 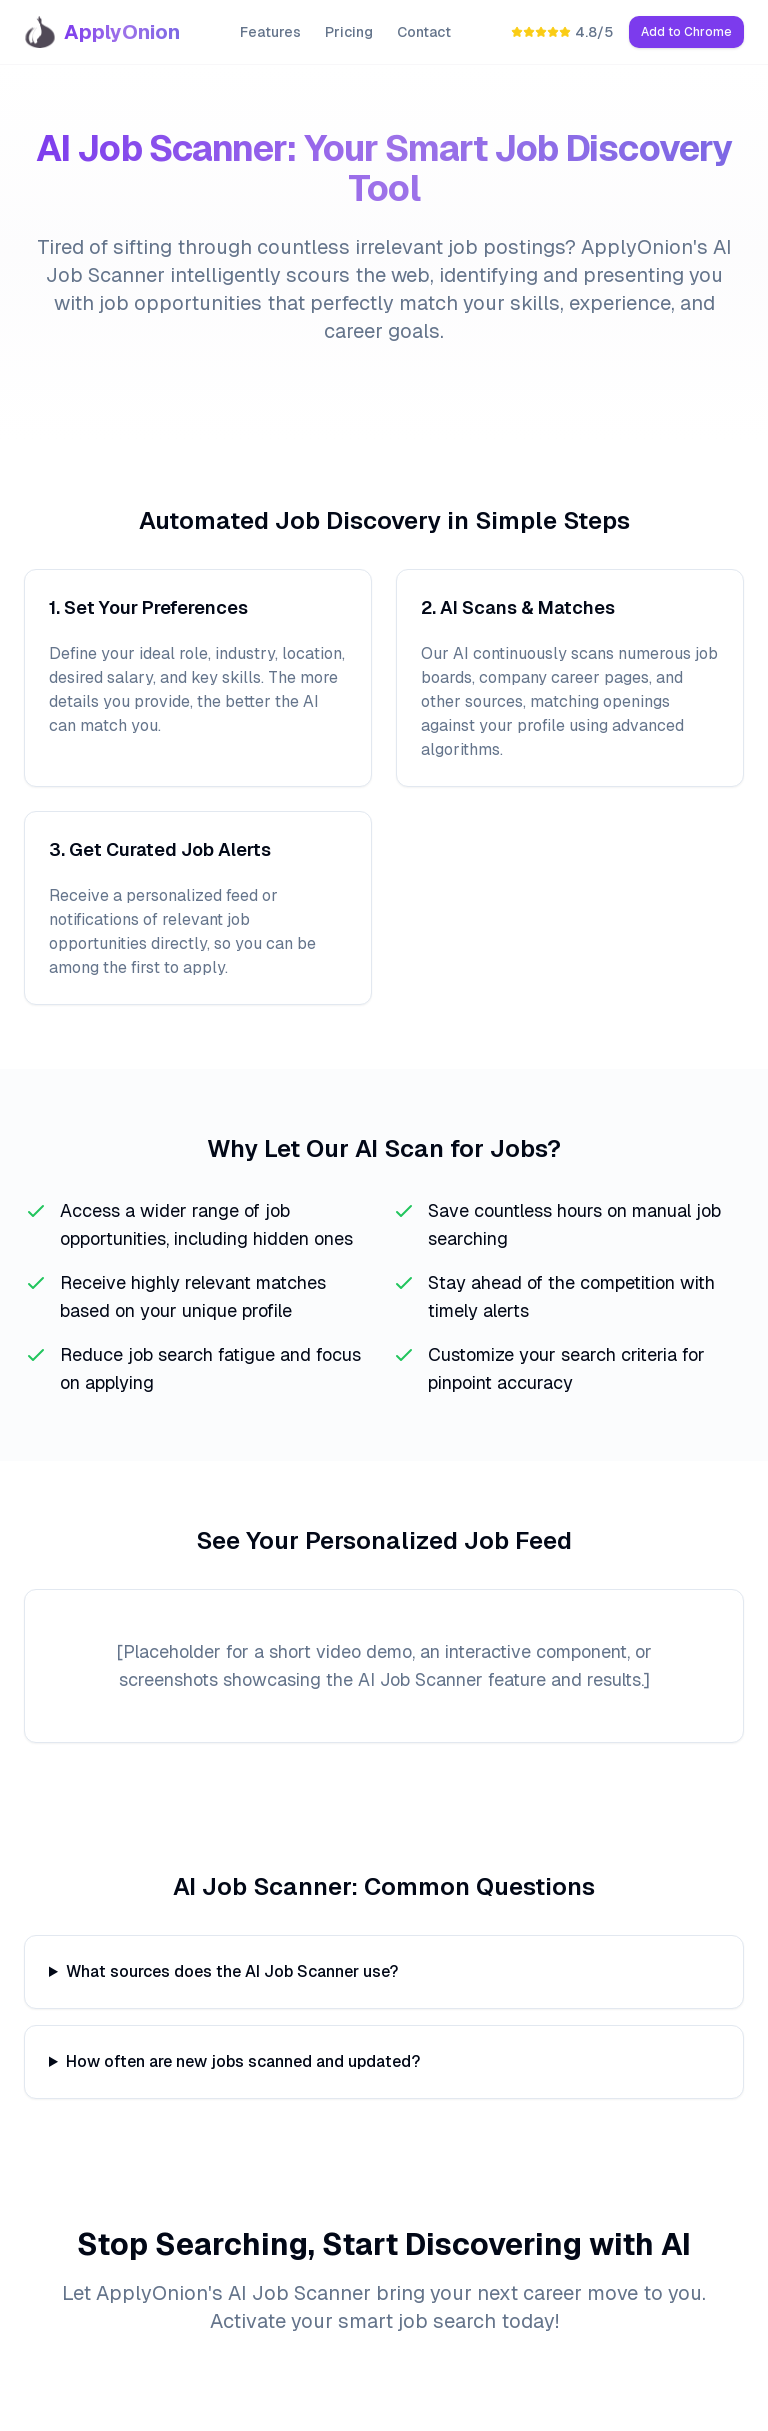 I want to click on Add to Chrome, so click(x=686, y=32).